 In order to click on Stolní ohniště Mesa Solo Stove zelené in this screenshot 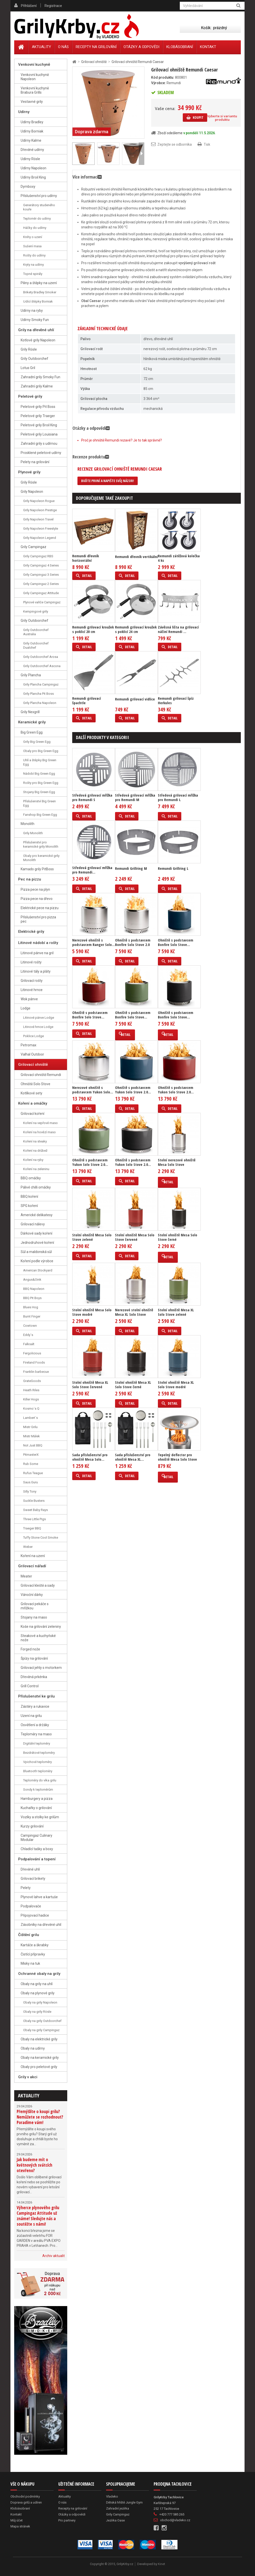, I will do `click(92, 1237)`.